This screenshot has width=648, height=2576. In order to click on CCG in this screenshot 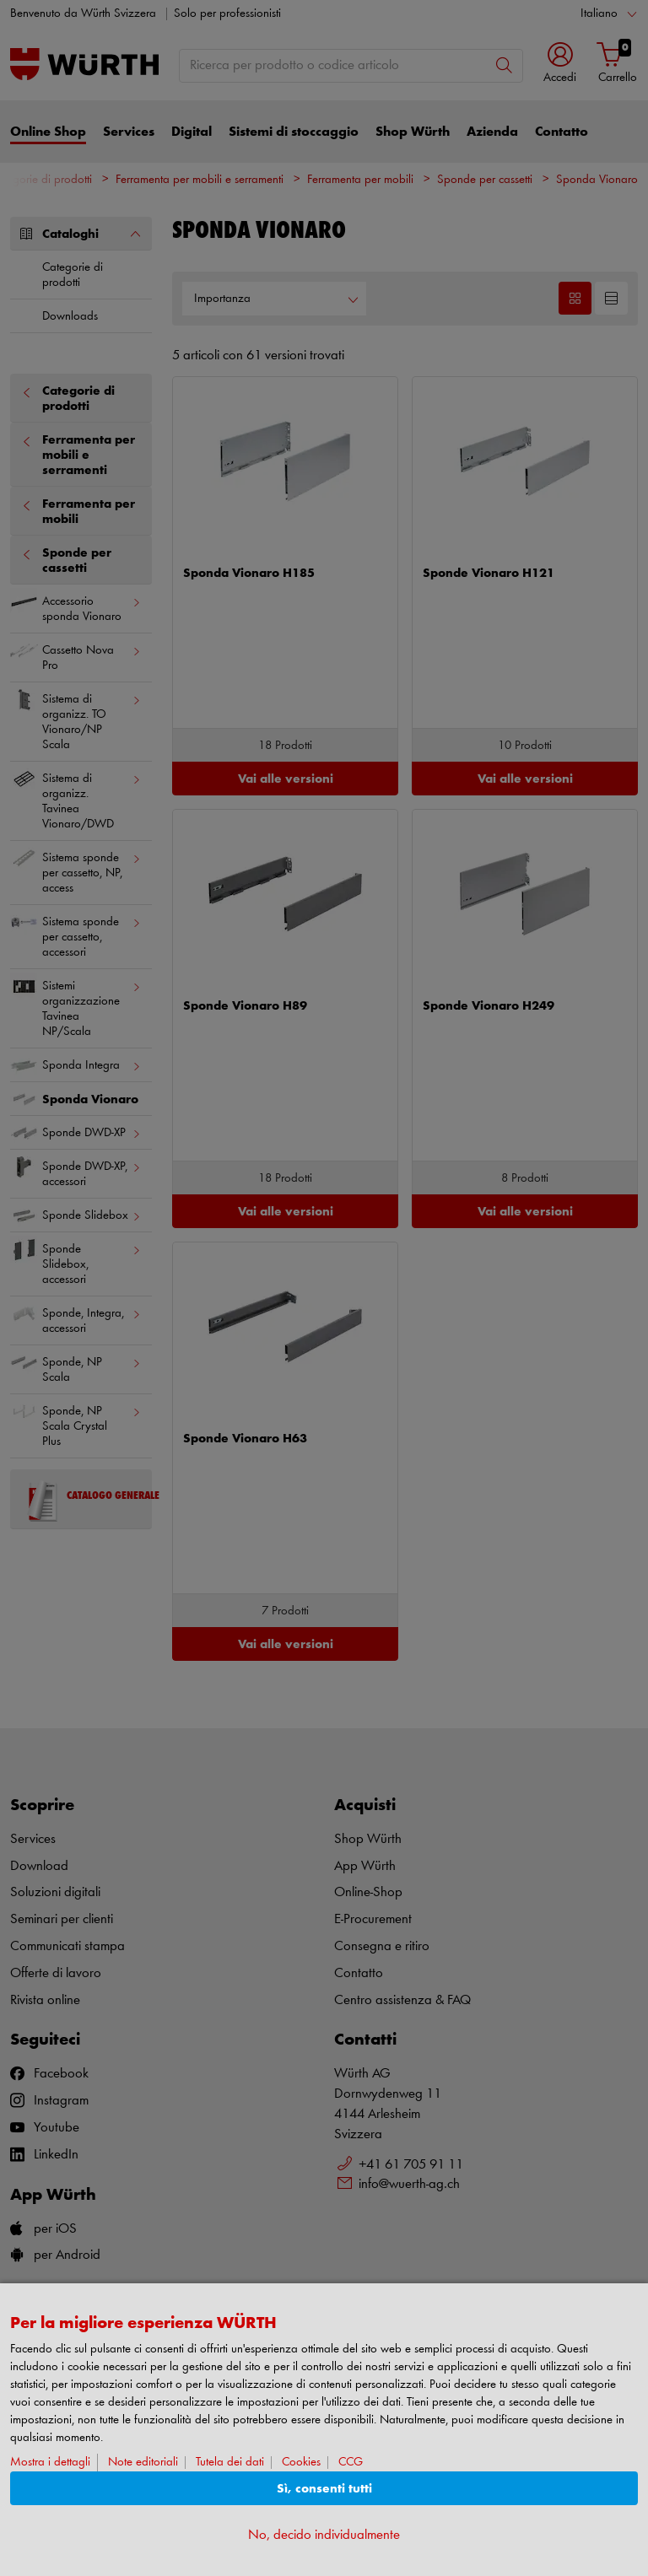, I will do `click(350, 2462)`.